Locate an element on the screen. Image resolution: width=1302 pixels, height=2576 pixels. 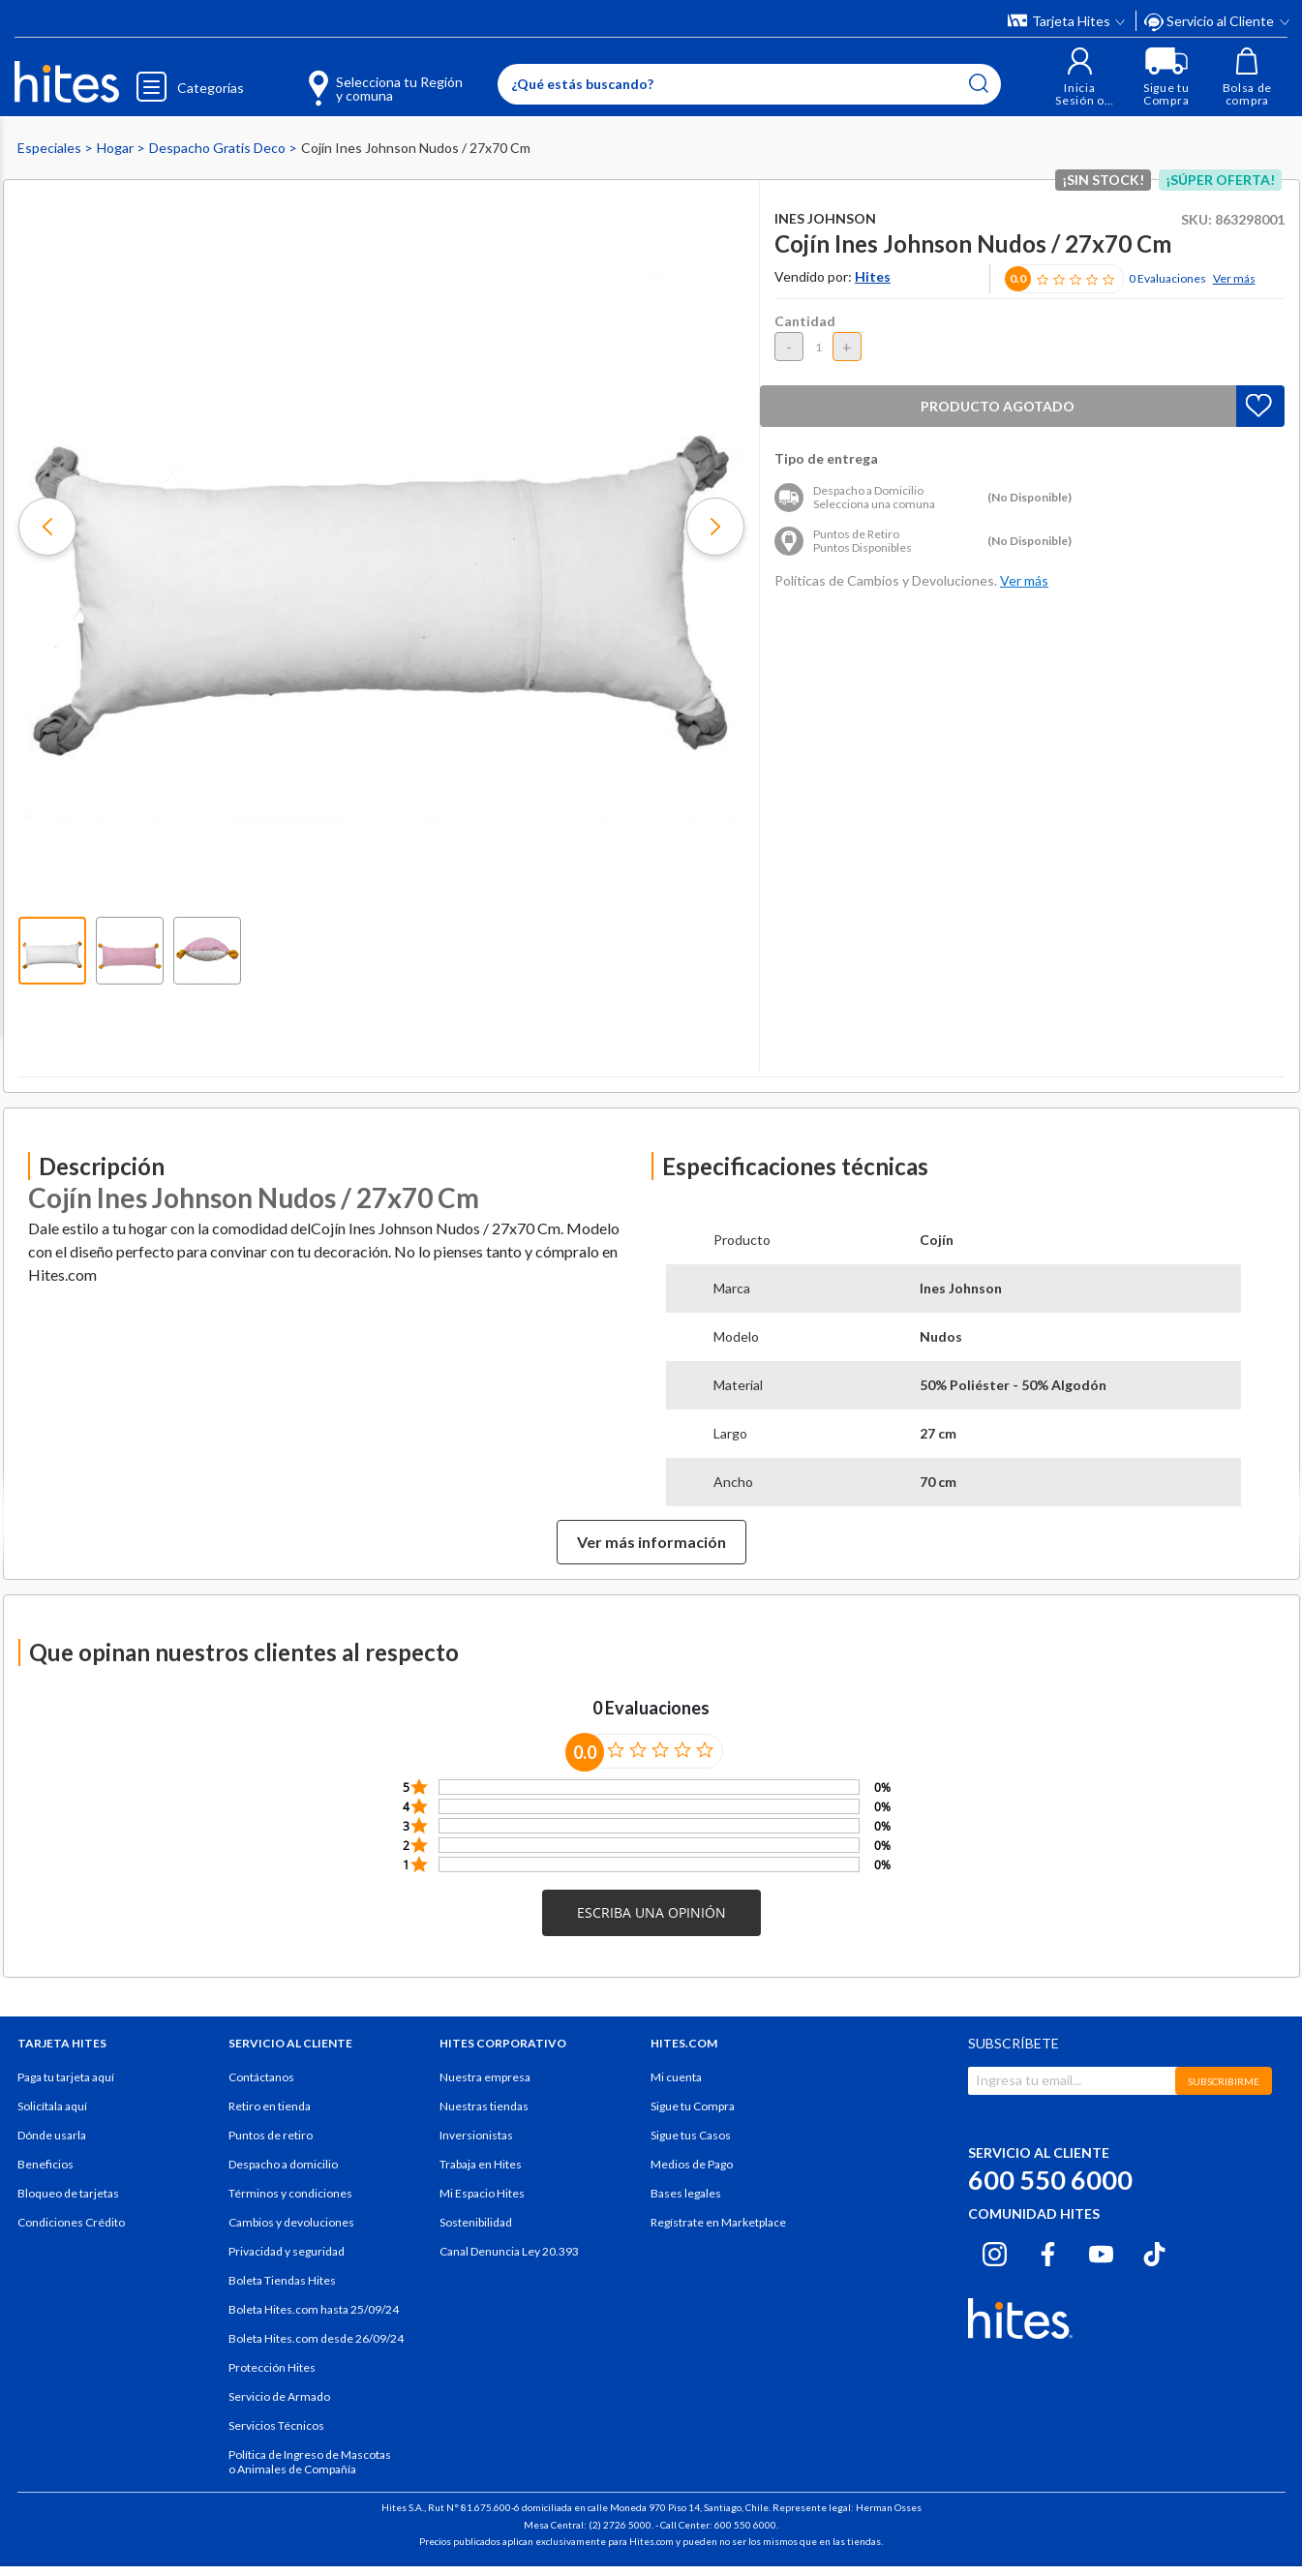
Paga tu tarjeta aquí is located at coordinates (65, 2077).